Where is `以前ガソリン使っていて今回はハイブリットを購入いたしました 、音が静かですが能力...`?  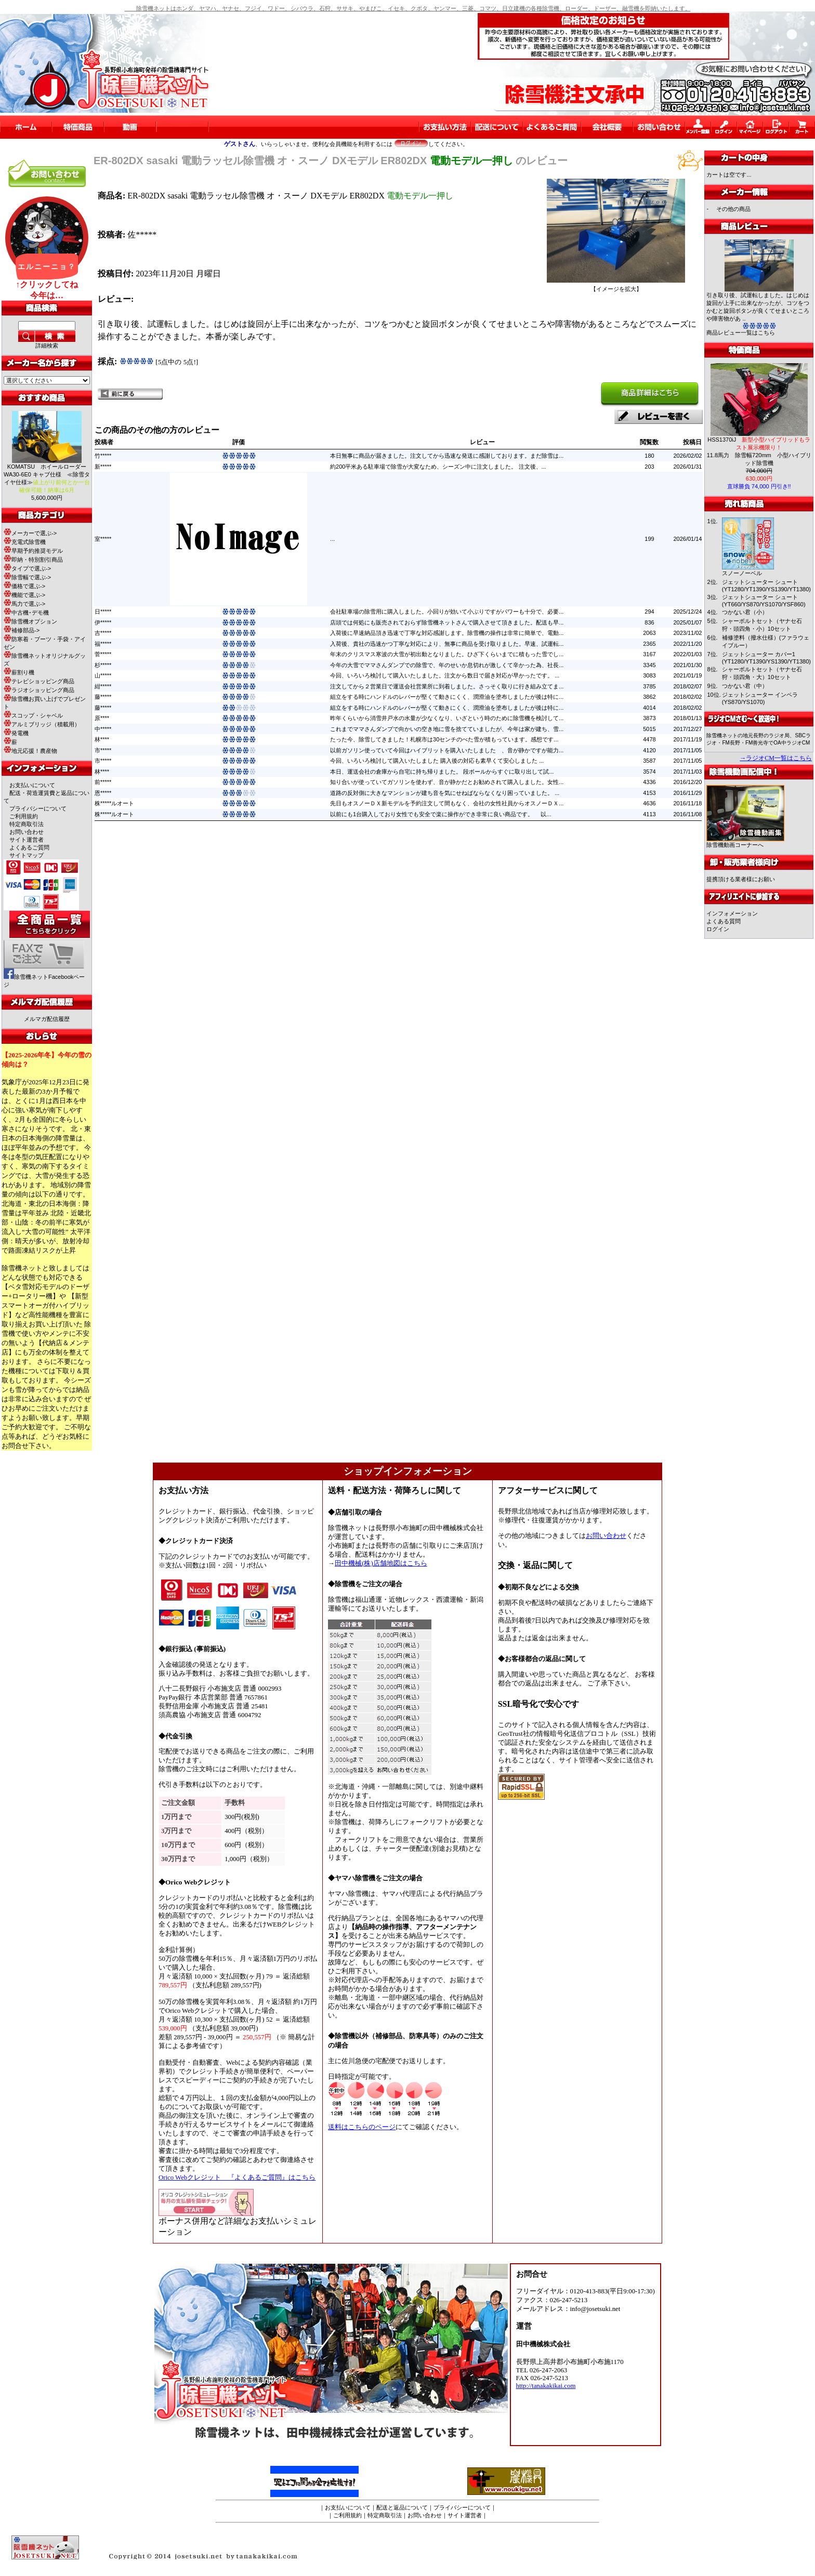
以前ガソリン使っていて今回はハイブリットを購入いたしました 、音が静かですが能力... is located at coordinates (446, 750).